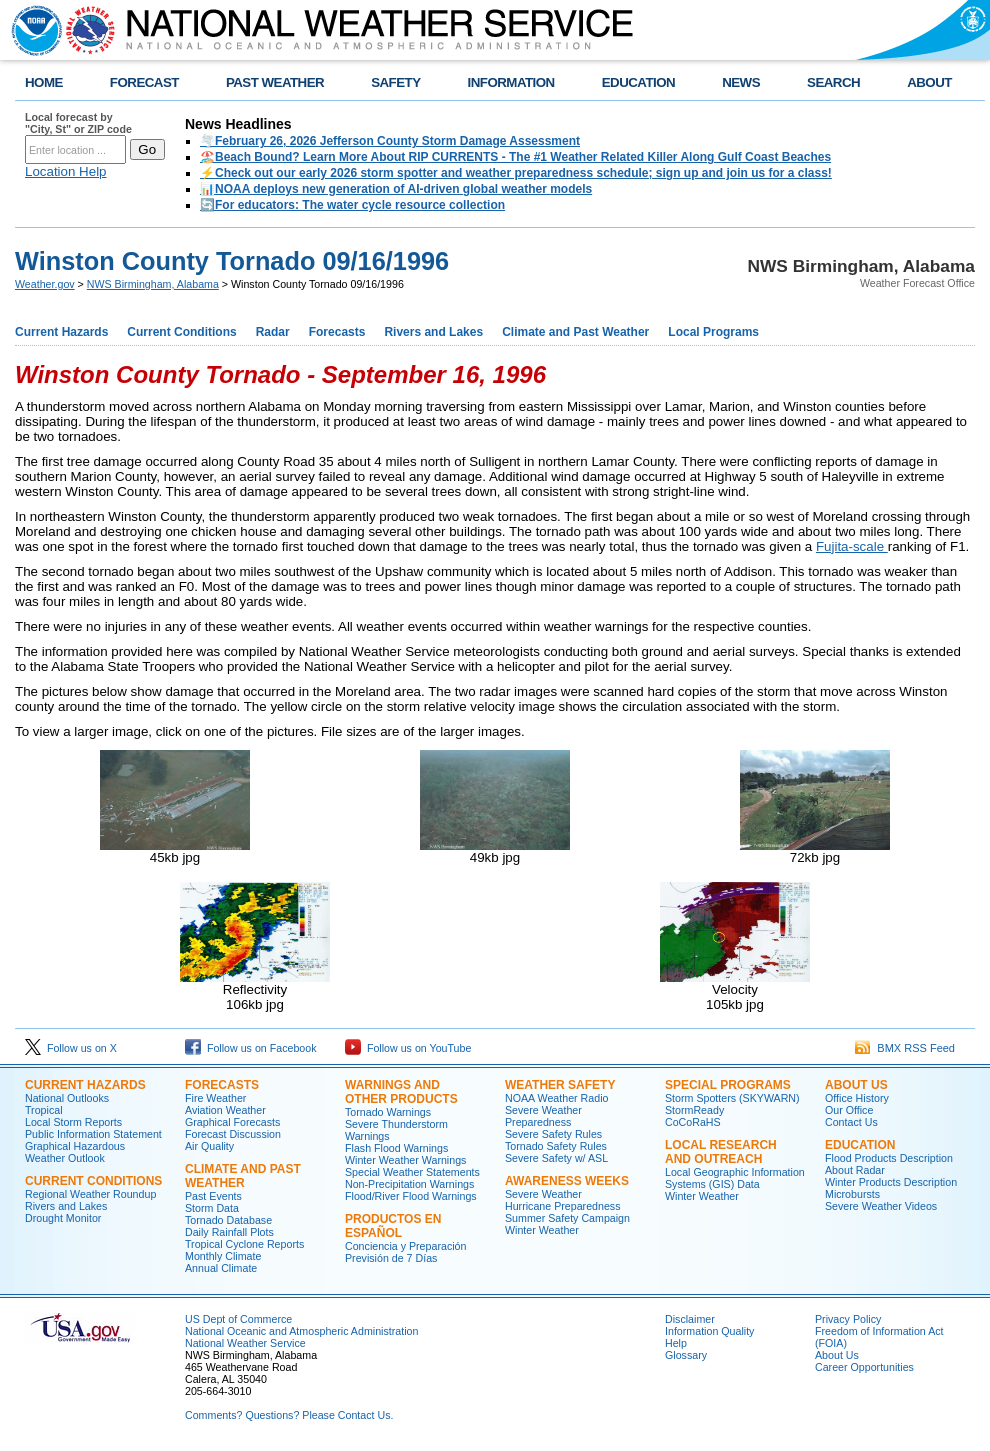  I want to click on Graphical Forecasts, so click(232, 1122).